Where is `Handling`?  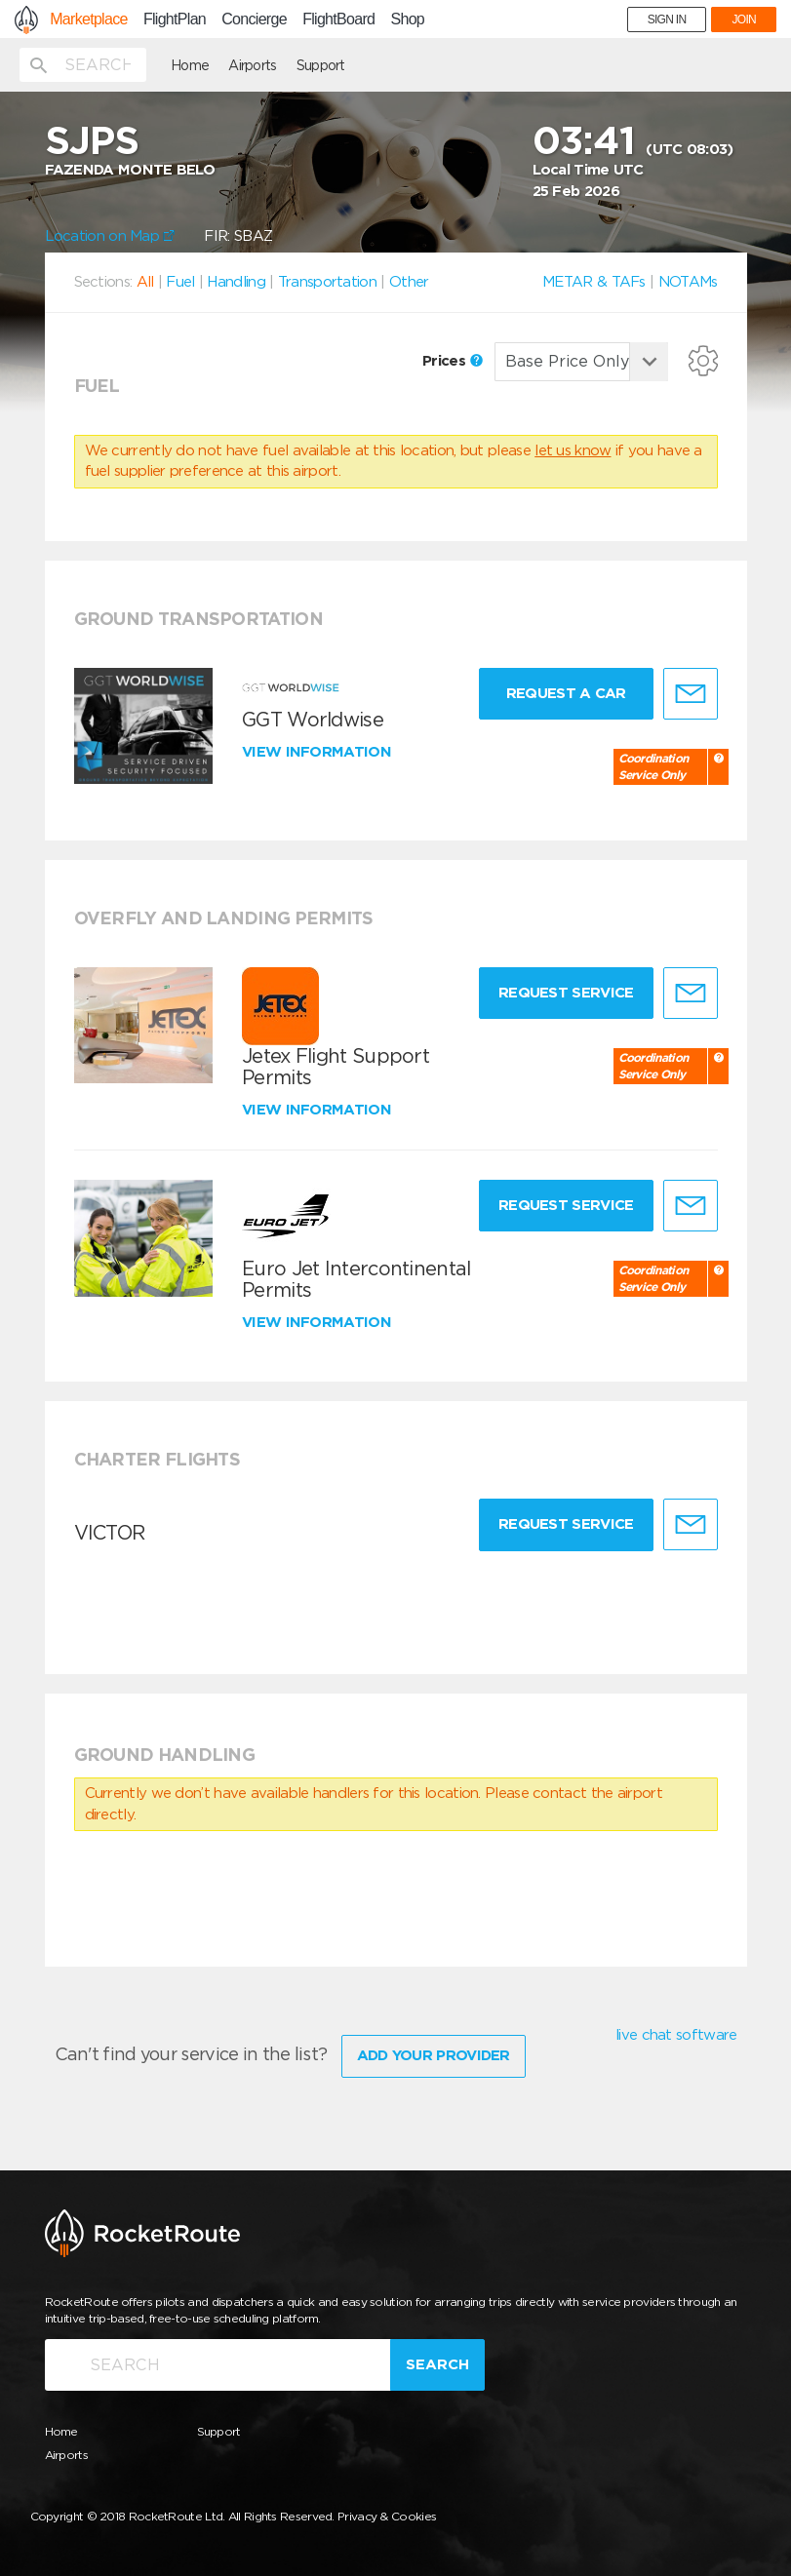 Handling is located at coordinates (235, 282).